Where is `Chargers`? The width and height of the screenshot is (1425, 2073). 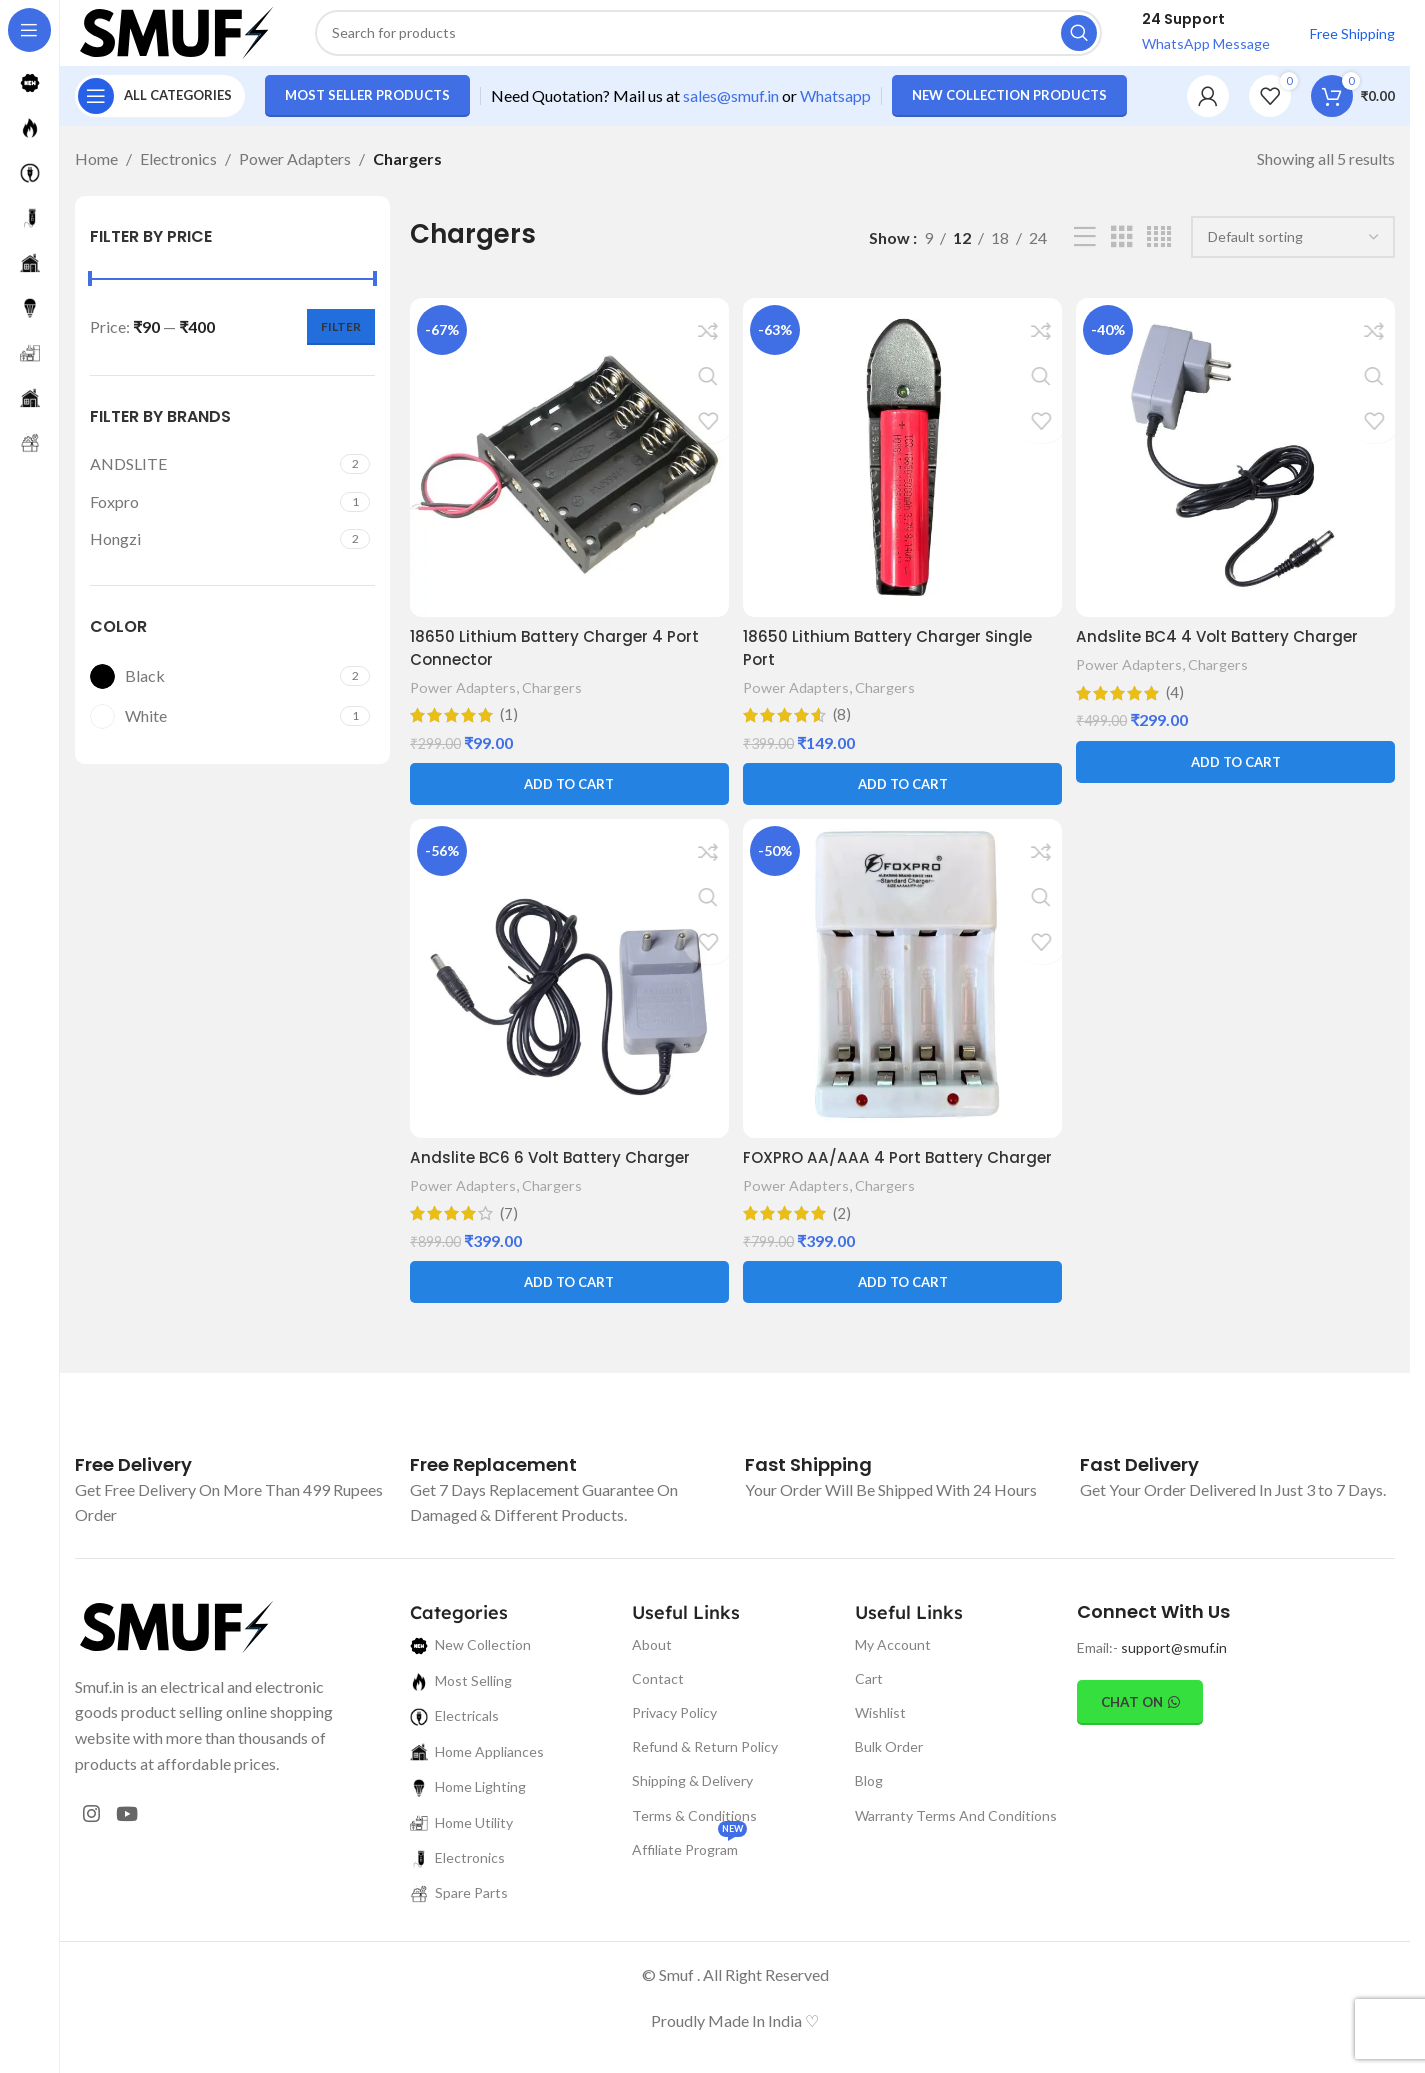 Chargers is located at coordinates (556, 697).